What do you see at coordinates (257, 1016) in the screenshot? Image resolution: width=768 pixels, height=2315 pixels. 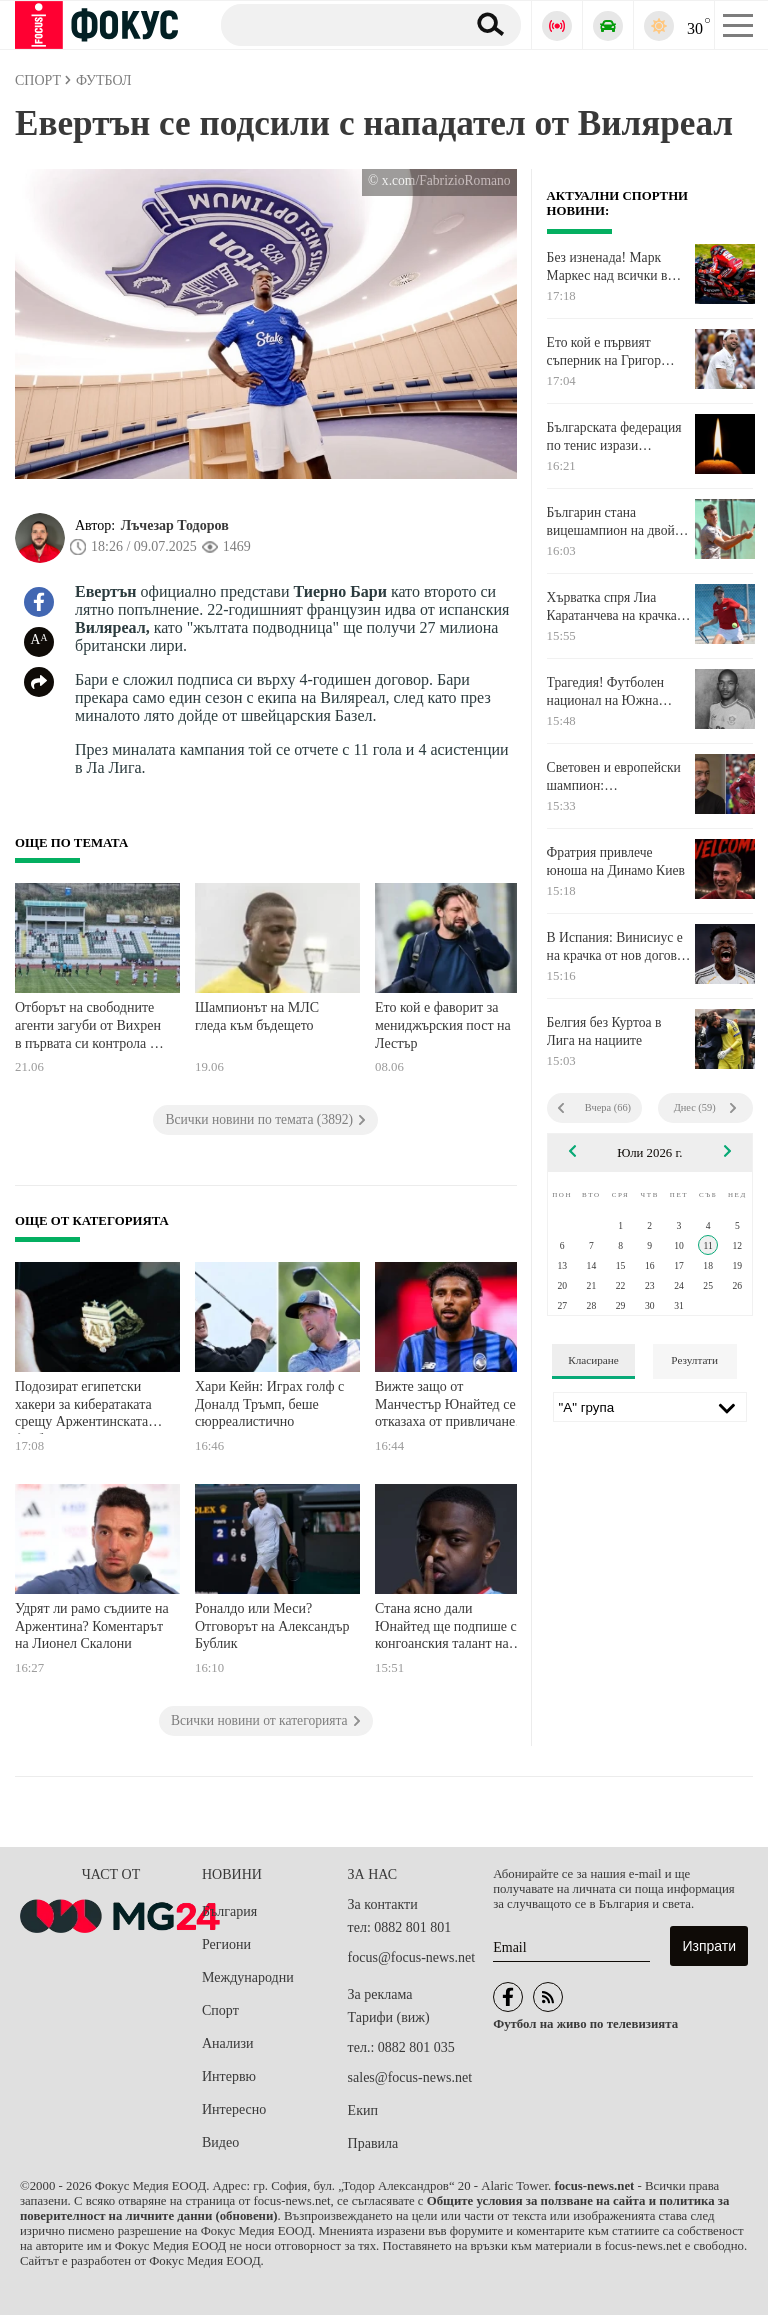 I see `Шампионът на МЛС гледа към бъдещето` at bounding box center [257, 1016].